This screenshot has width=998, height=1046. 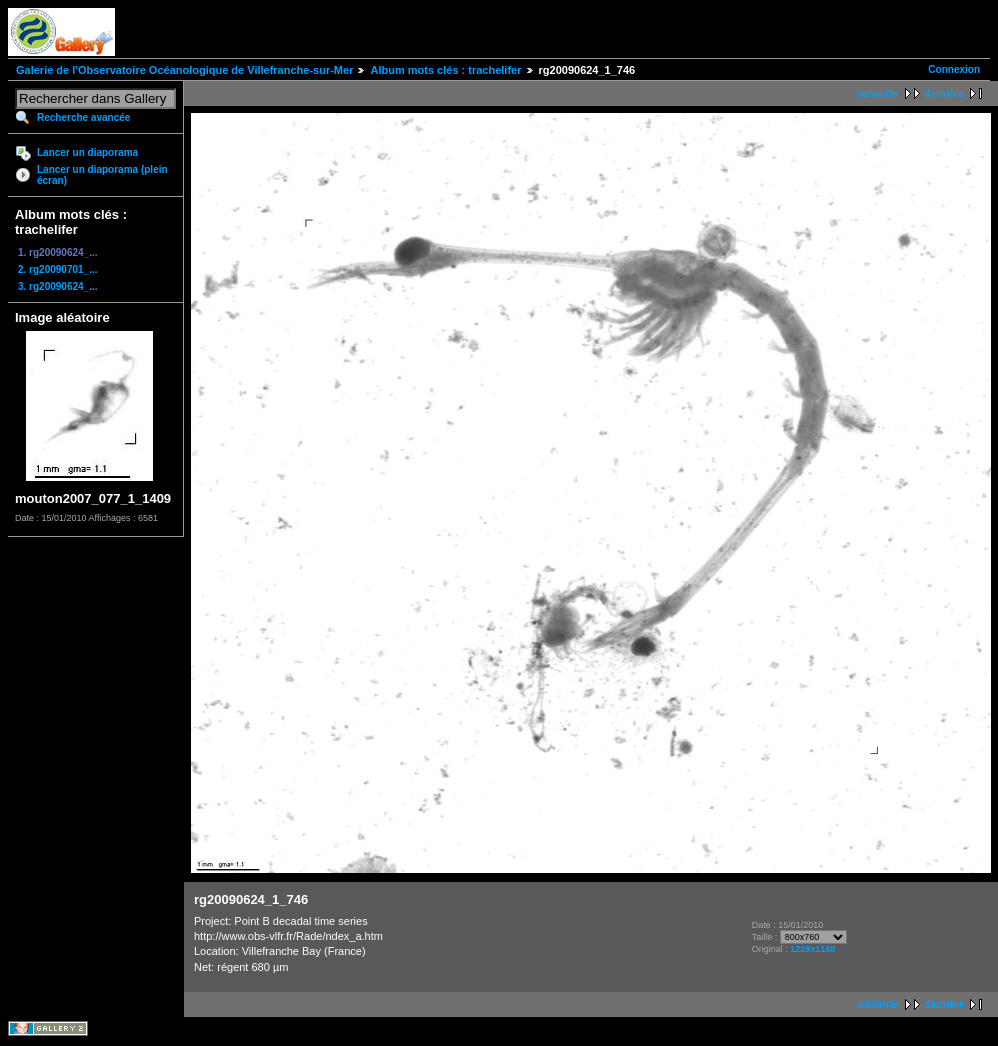 I want to click on 3. rg20090624_..., so click(x=58, y=286).